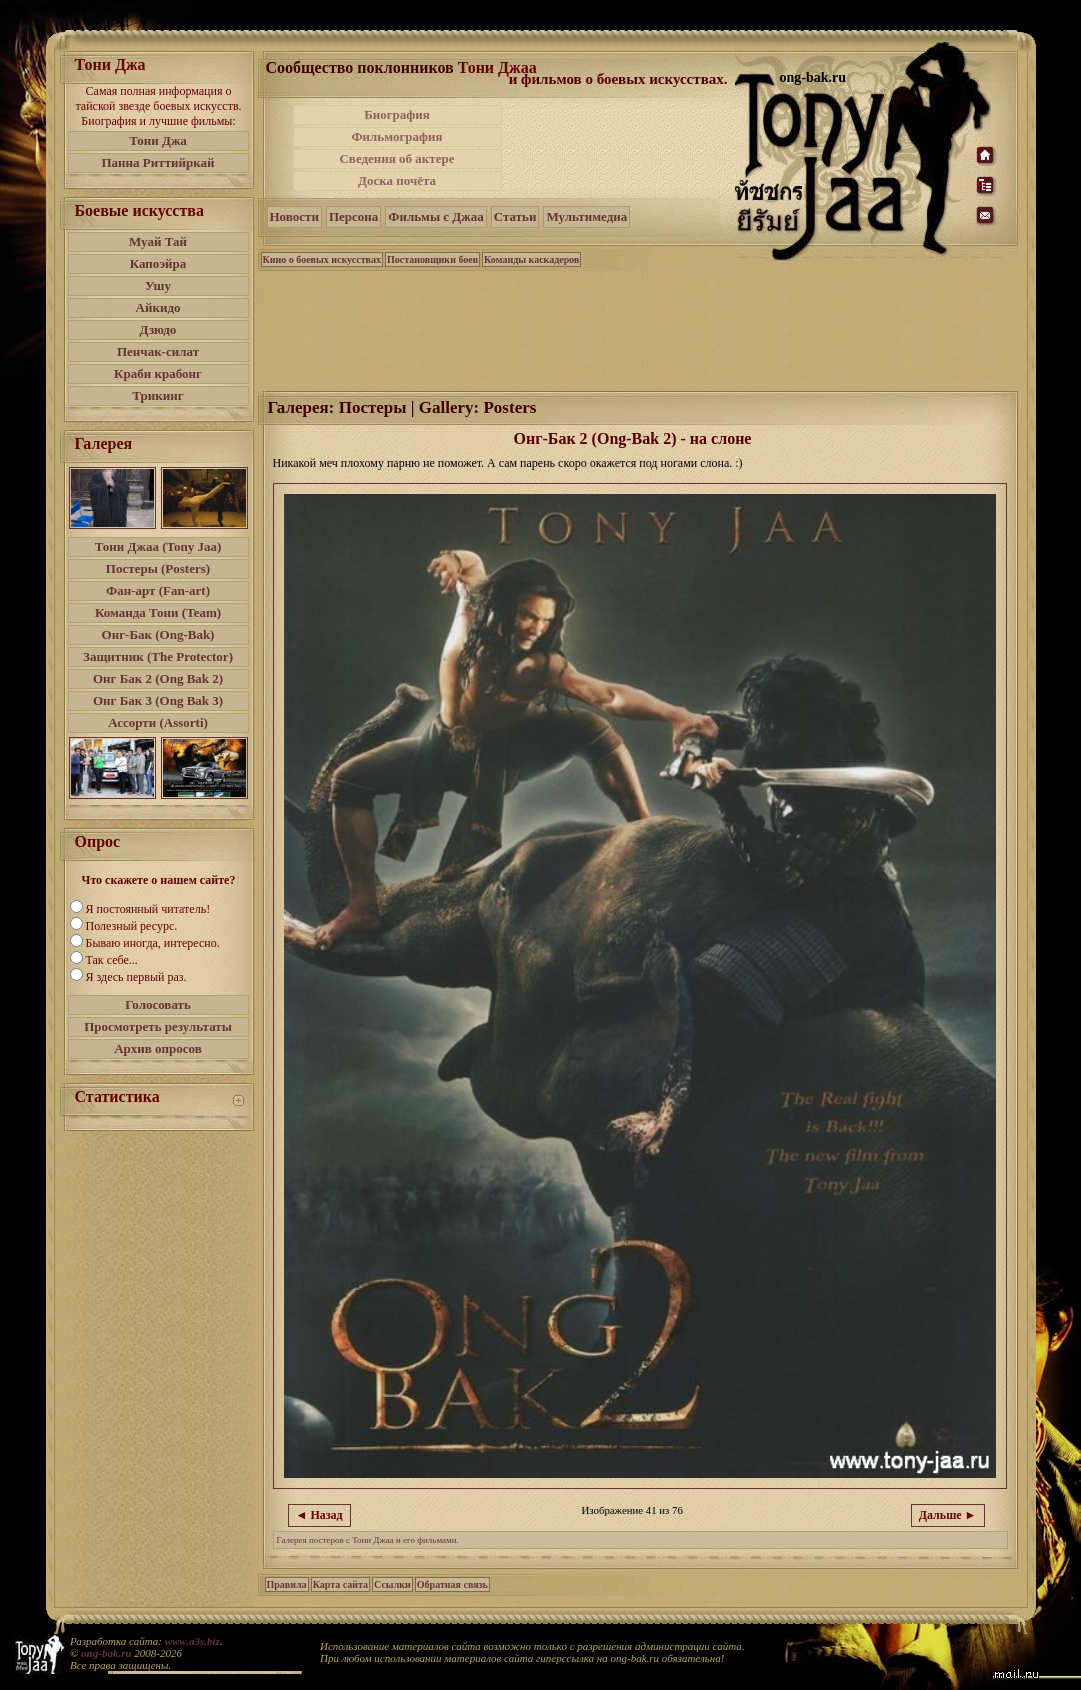 Image resolution: width=1081 pixels, height=1690 pixels. What do you see at coordinates (153, 943) in the screenshot?
I see `Бываю иногда, интересно.` at bounding box center [153, 943].